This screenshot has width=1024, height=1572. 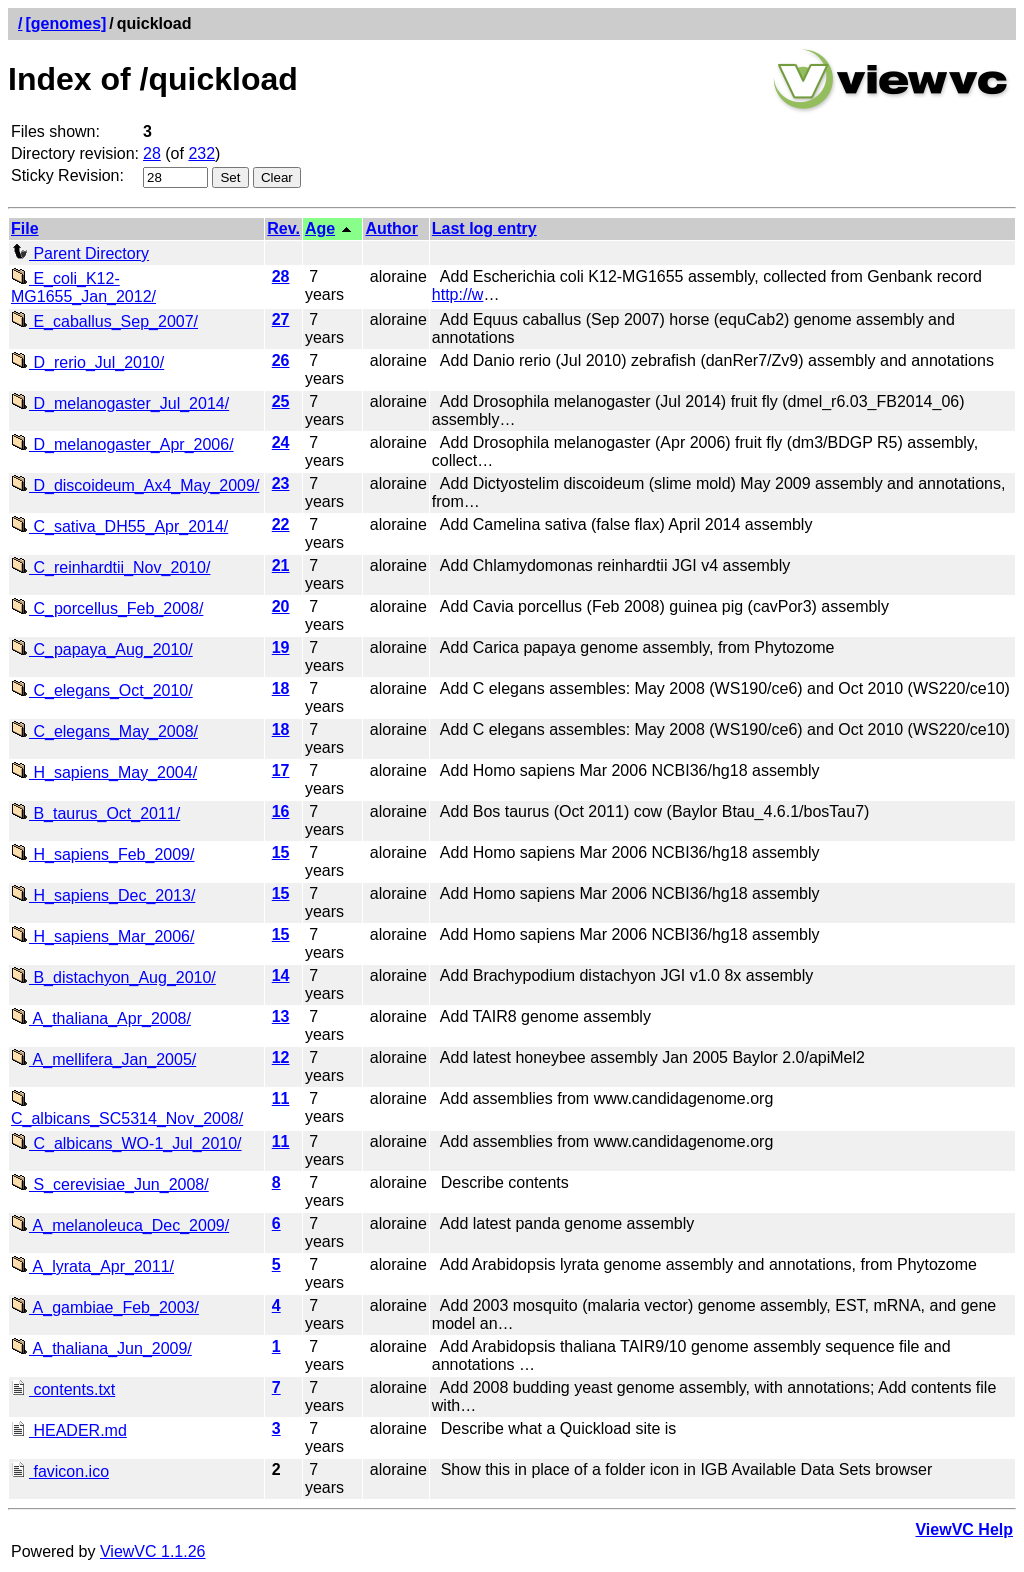 What do you see at coordinates (83, 287) in the screenshot?
I see `E_coli_K12-MG1655_Jan_2012/` at bounding box center [83, 287].